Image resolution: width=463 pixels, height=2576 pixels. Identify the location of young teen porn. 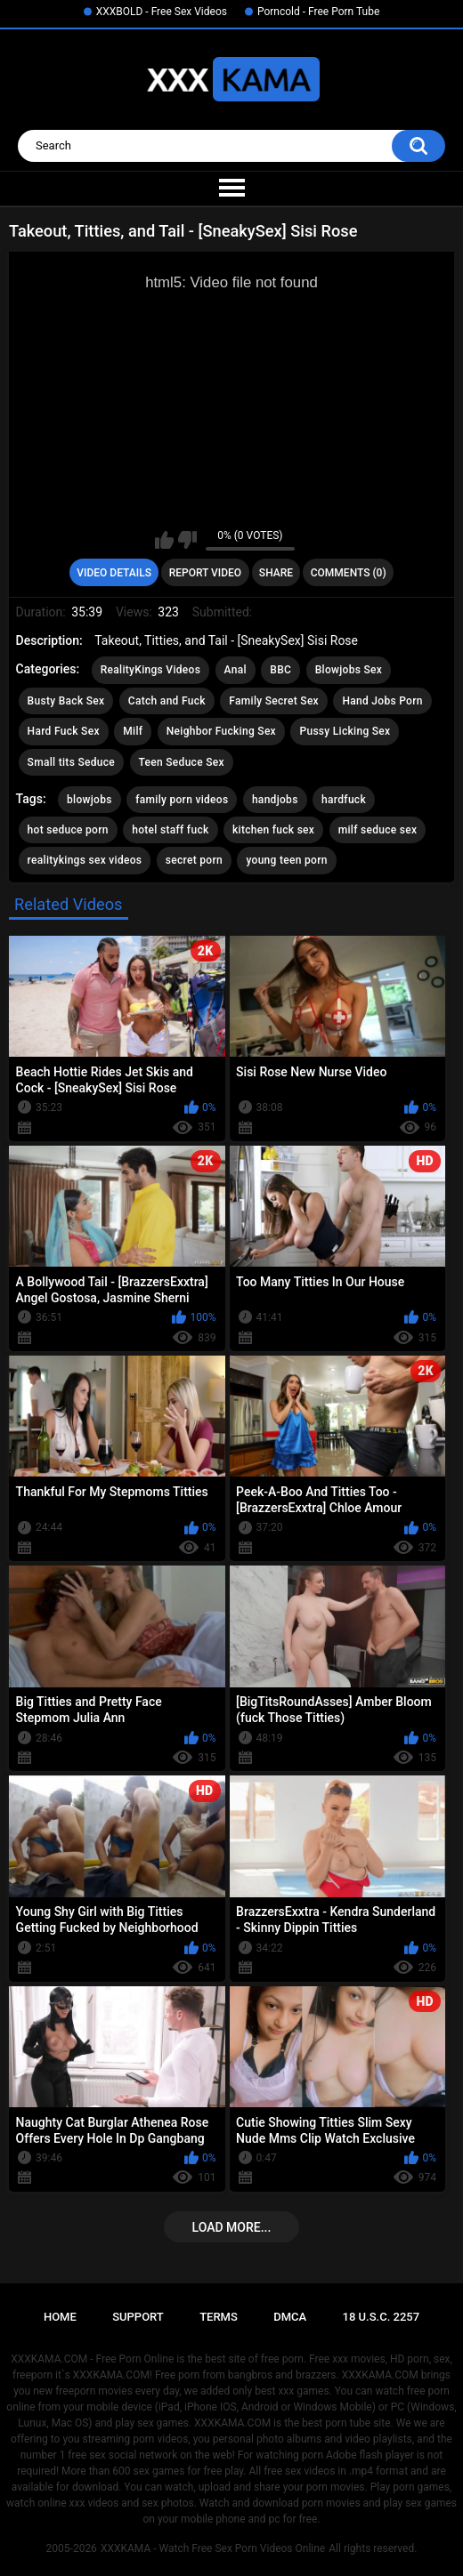
(286, 860).